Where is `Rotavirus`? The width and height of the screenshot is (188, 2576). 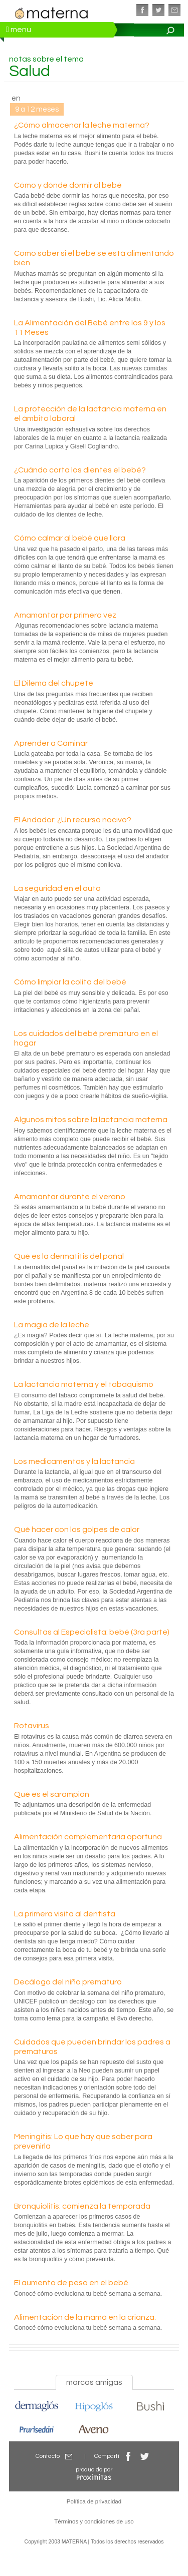 Rotavirus is located at coordinates (31, 1726).